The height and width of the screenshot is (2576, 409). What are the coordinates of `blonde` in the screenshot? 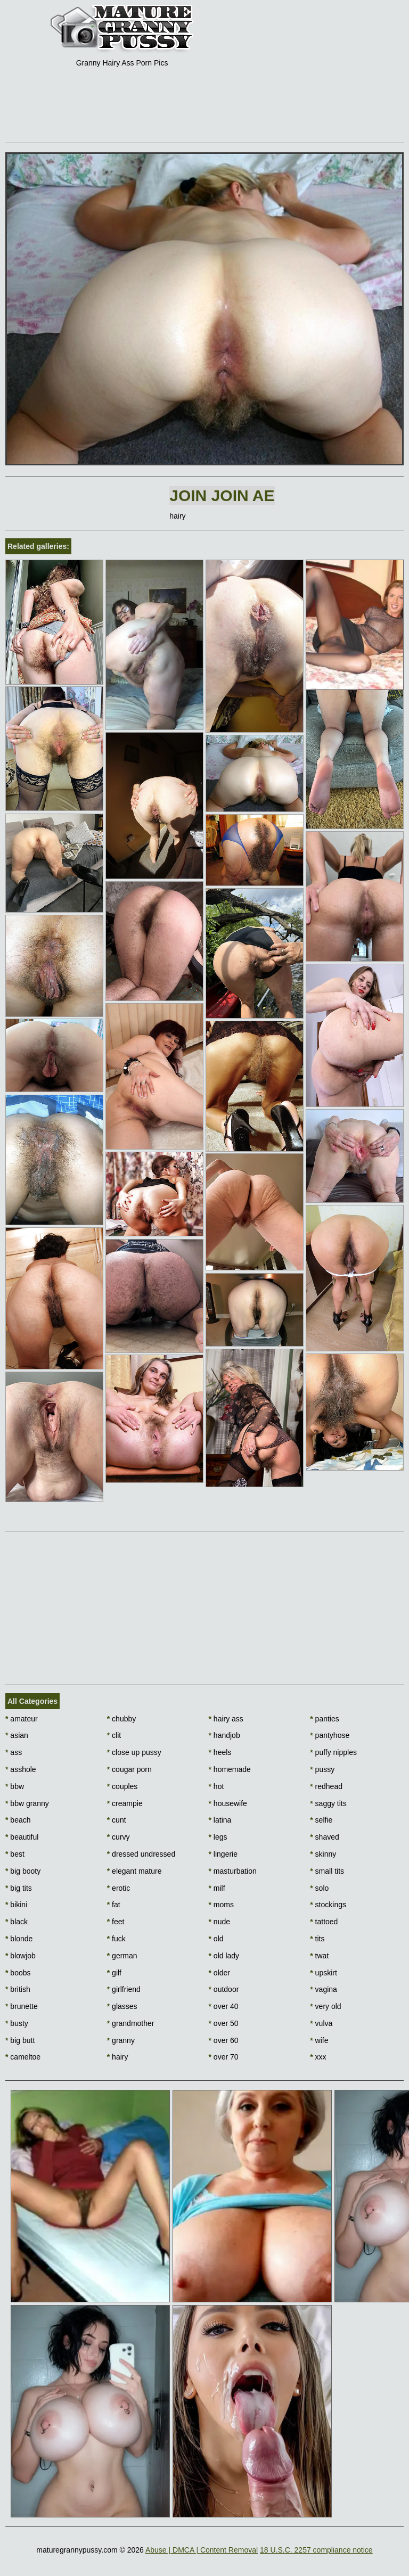 It's located at (18, 1938).